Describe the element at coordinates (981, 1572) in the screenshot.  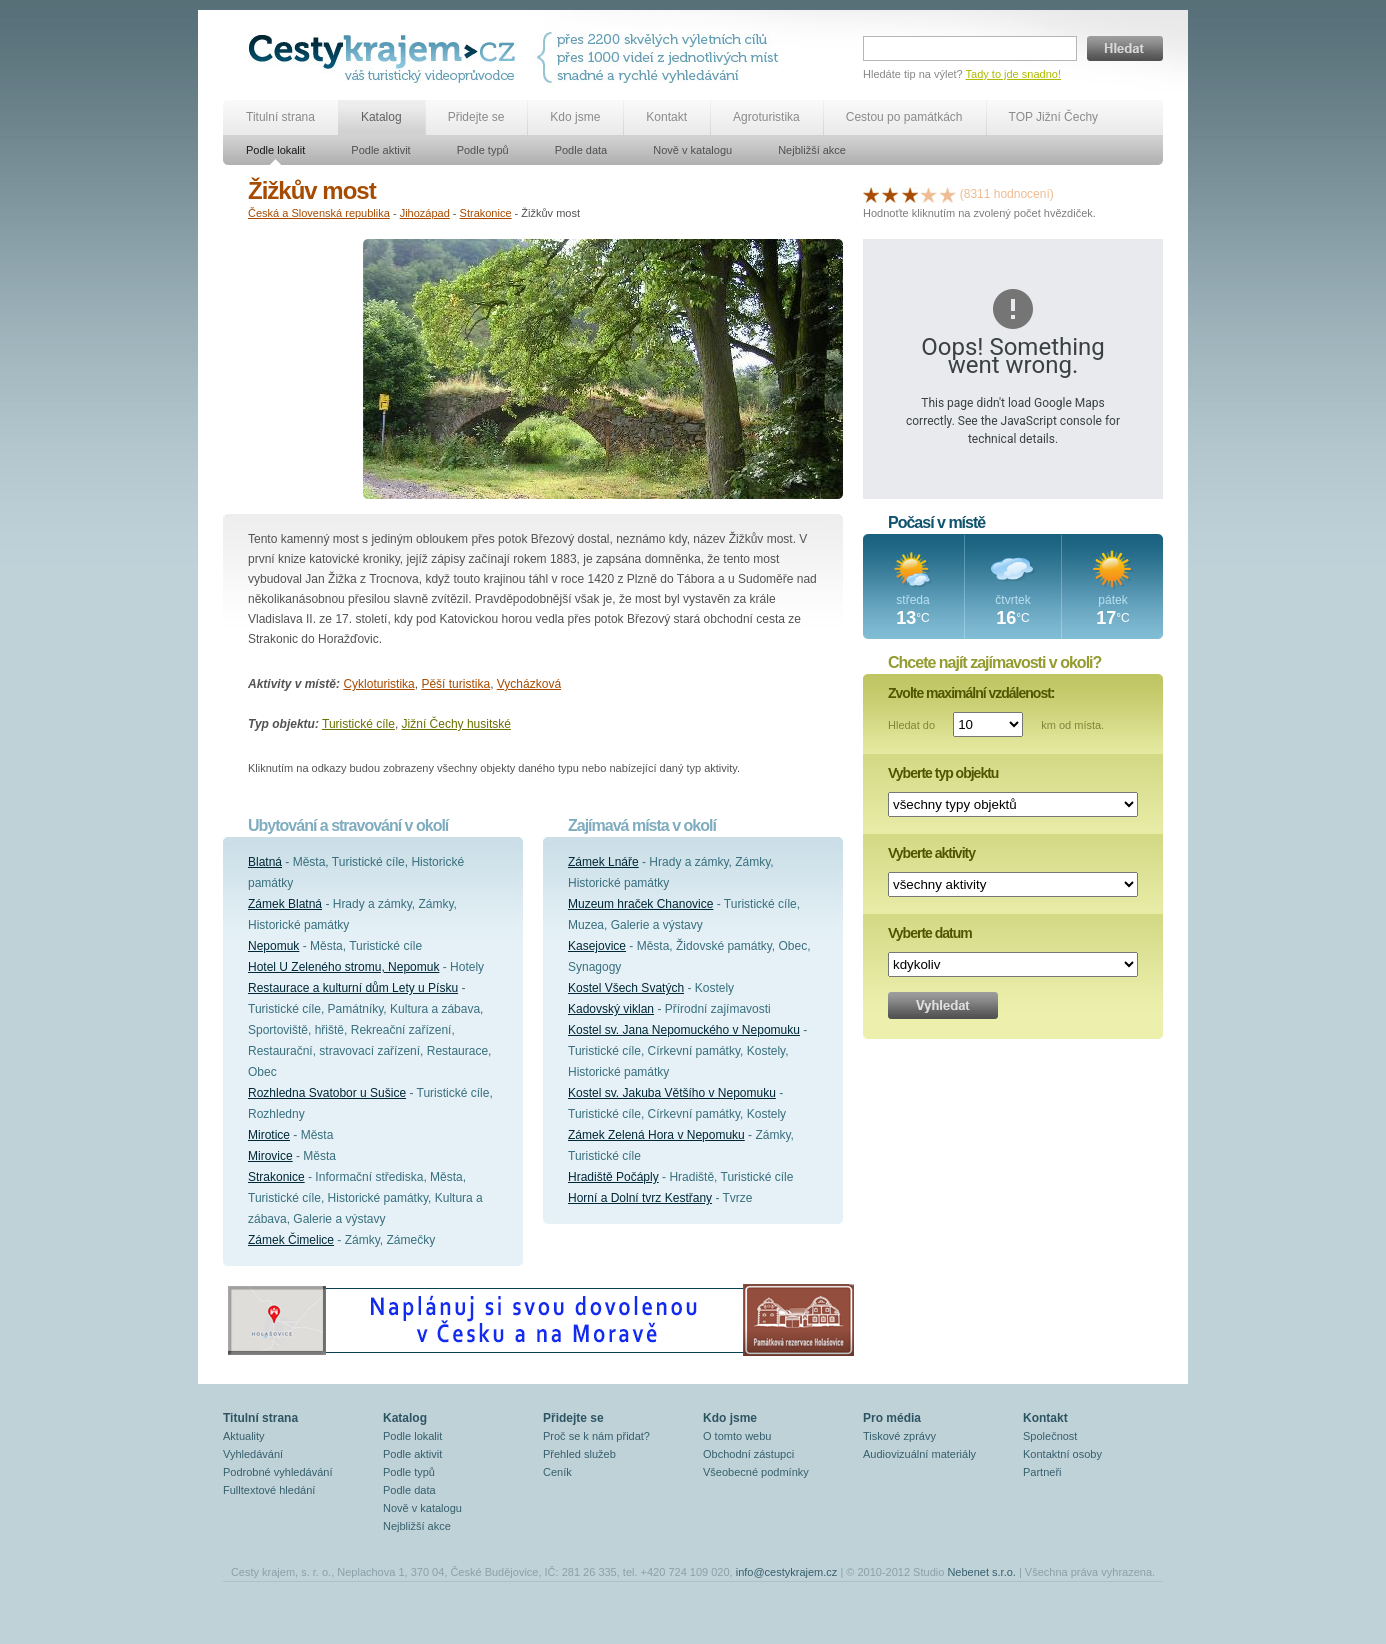
I see `Nebenet s.r.o.` at that location.